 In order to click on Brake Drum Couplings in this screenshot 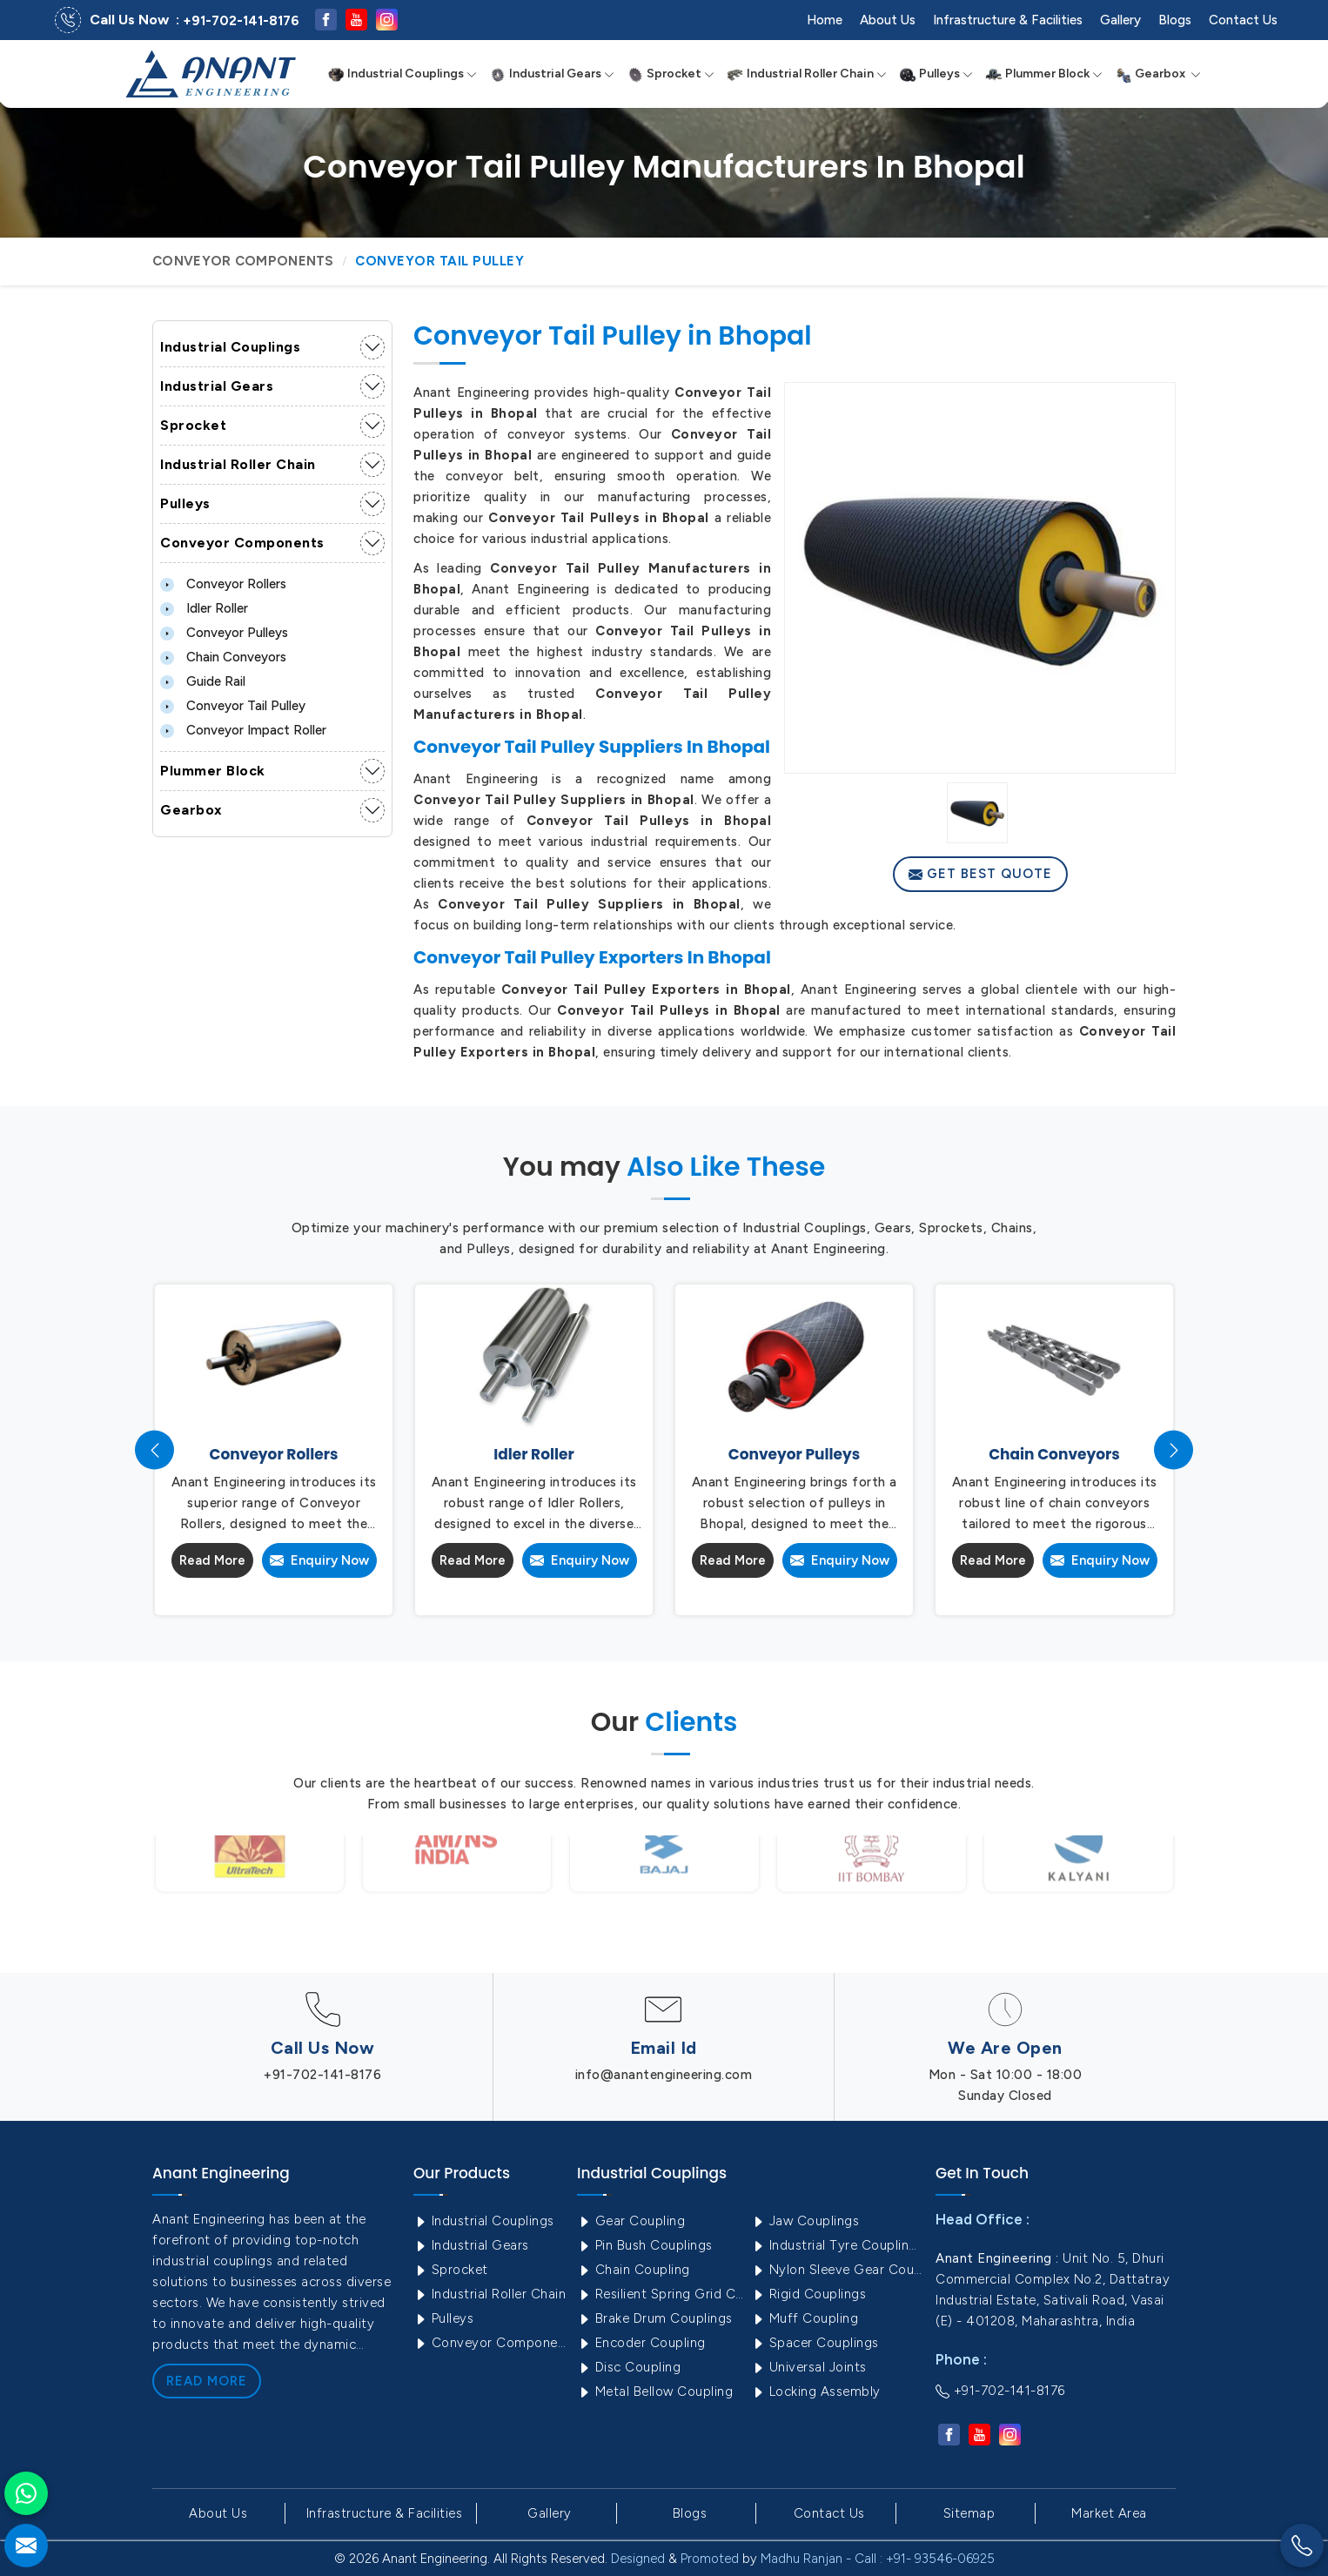, I will do `click(655, 2318)`.